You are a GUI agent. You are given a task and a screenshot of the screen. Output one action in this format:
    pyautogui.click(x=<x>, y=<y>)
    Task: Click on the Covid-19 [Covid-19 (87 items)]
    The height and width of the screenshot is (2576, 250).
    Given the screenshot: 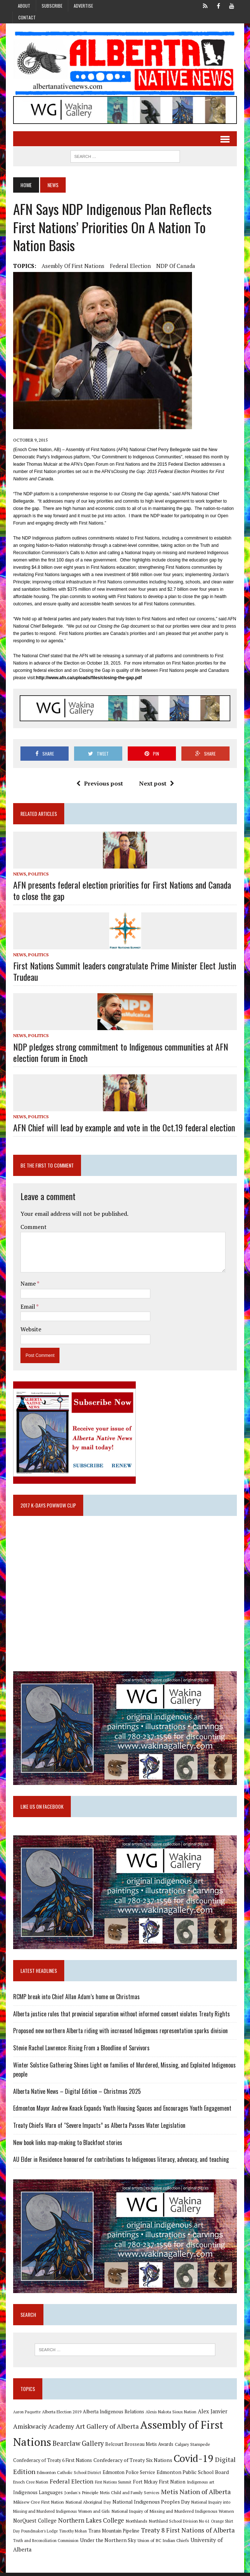 What is the action you would take?
    pyautogui.click(x=193, y=2461)
    